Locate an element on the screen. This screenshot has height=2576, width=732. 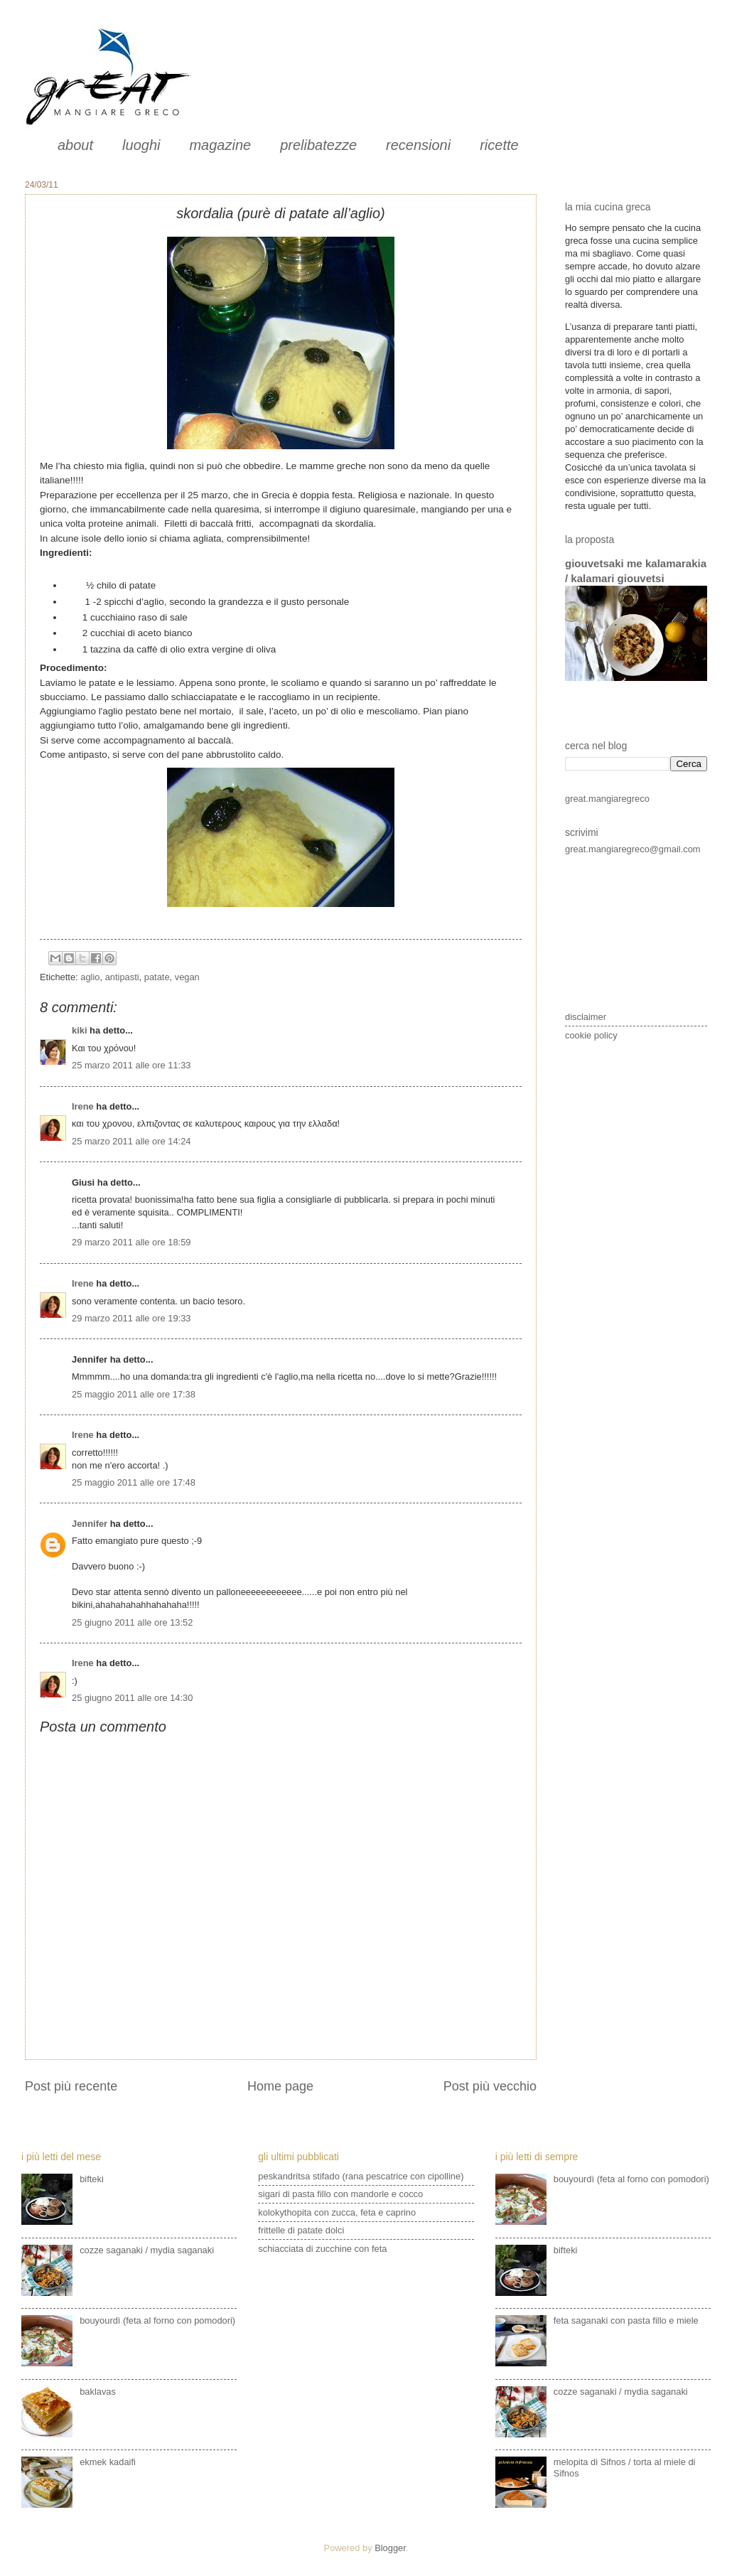
schiacciata di zucchine con feta is located at coordinates (322, 2248).